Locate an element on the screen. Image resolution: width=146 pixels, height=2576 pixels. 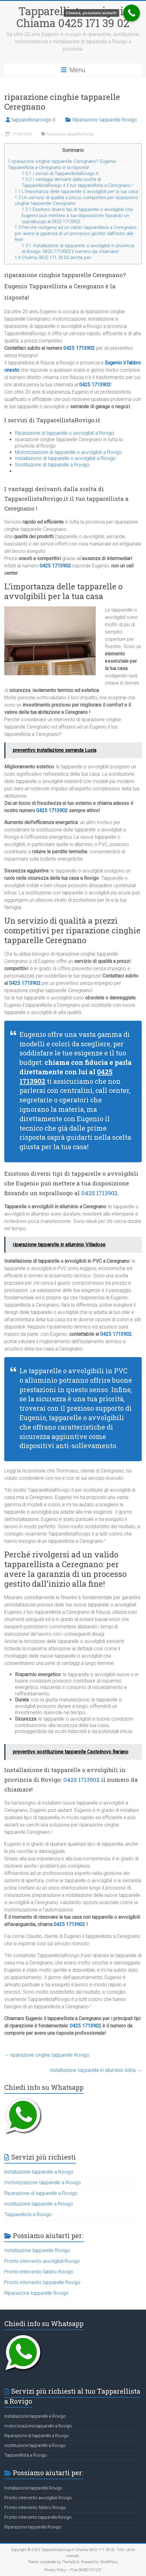
Riparazione di tapparelle o avvolgibili a Rovigo is located at coordinates (64, 433).